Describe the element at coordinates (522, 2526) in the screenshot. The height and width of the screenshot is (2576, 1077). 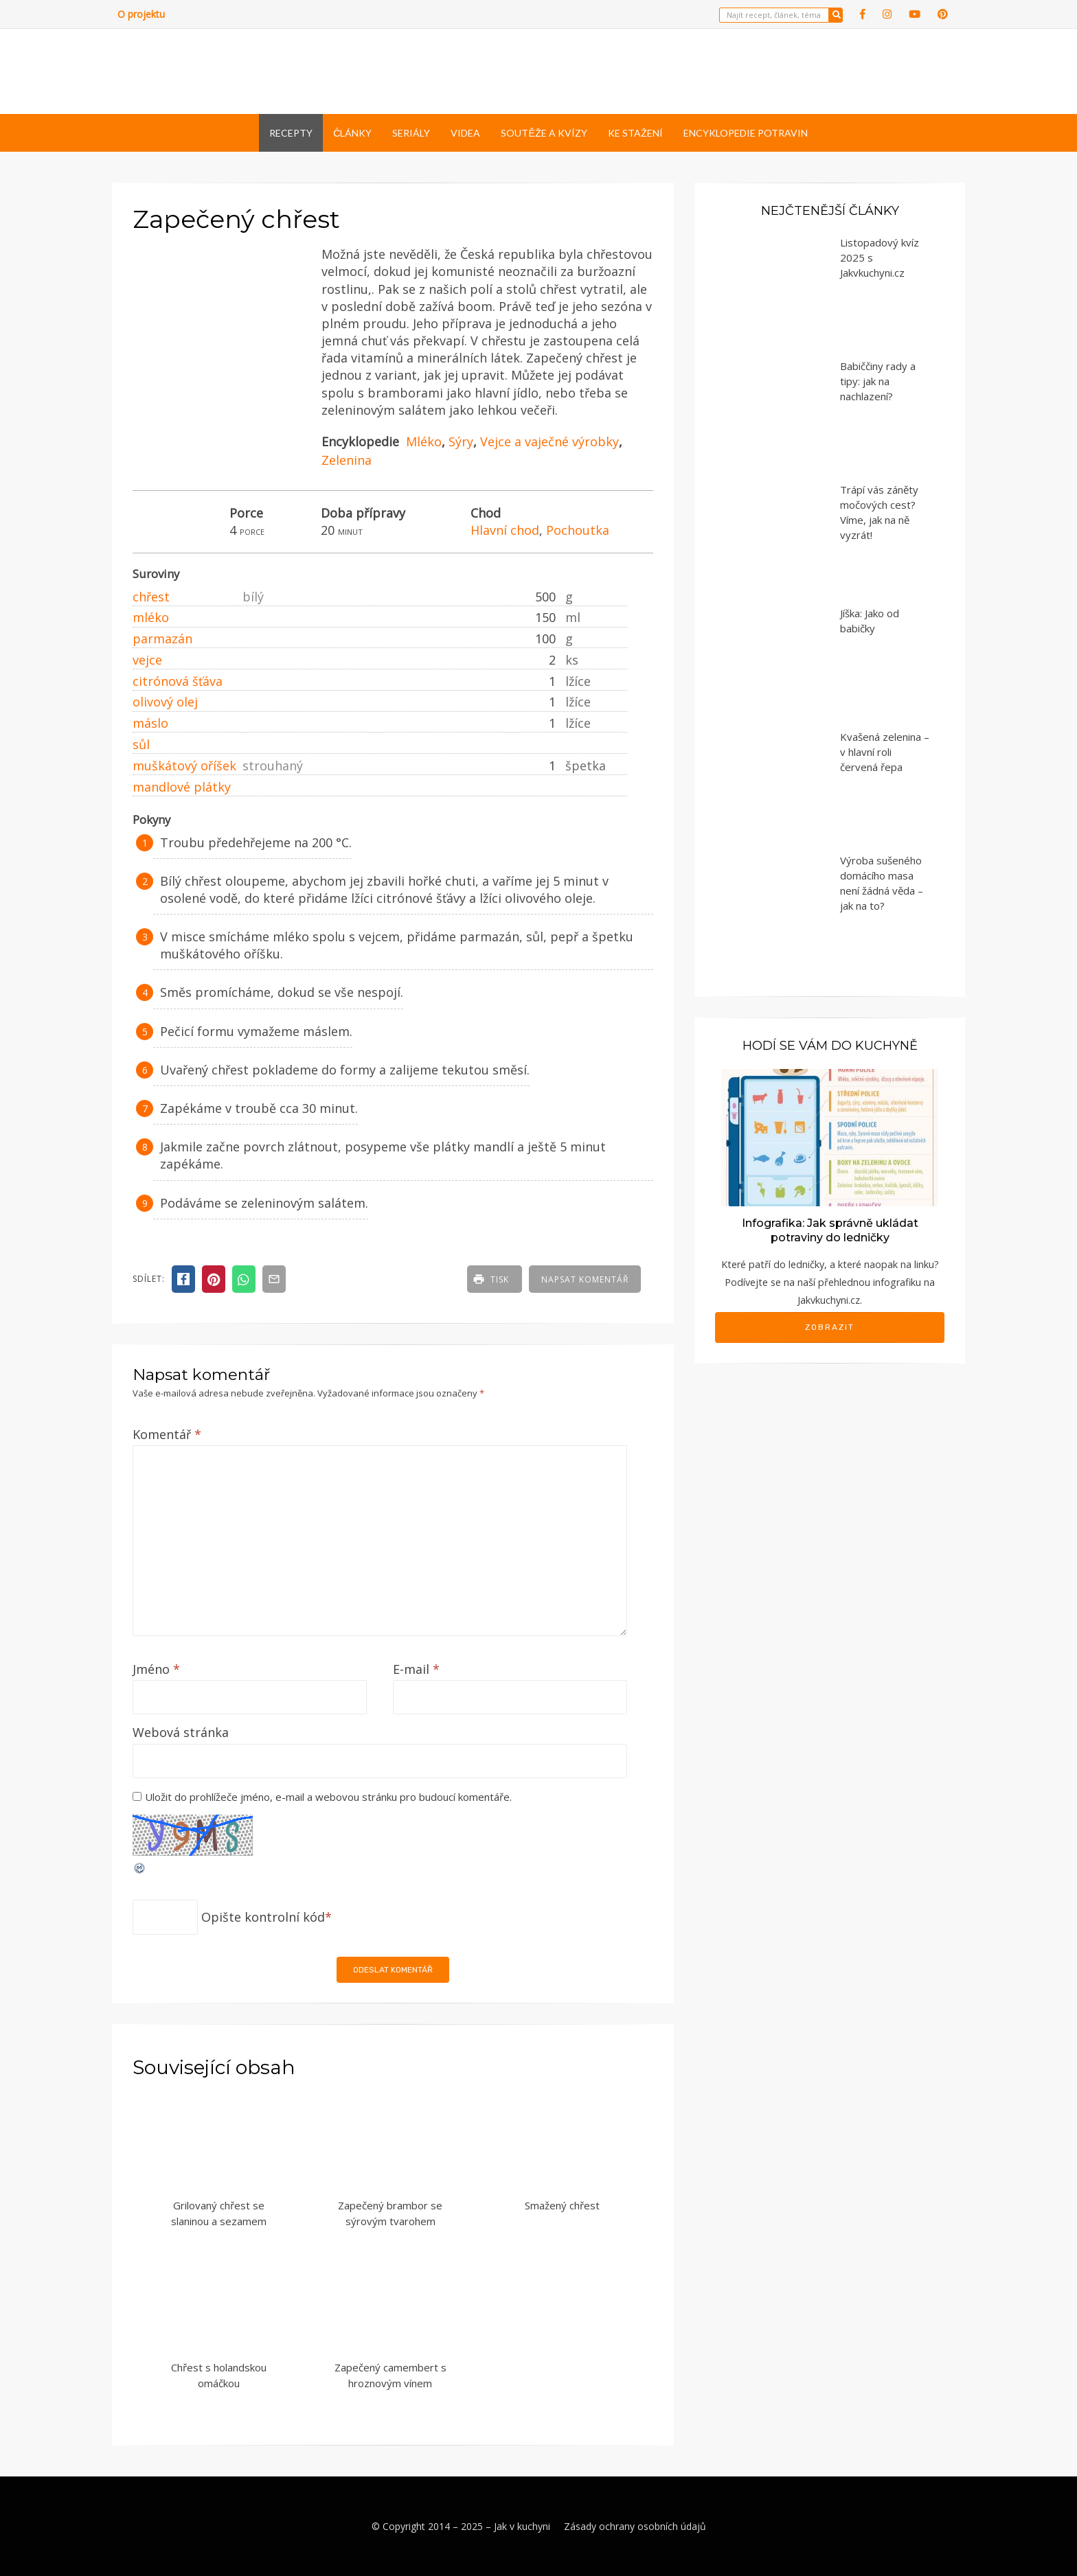
I see `Jak v kuchyni` at that location.